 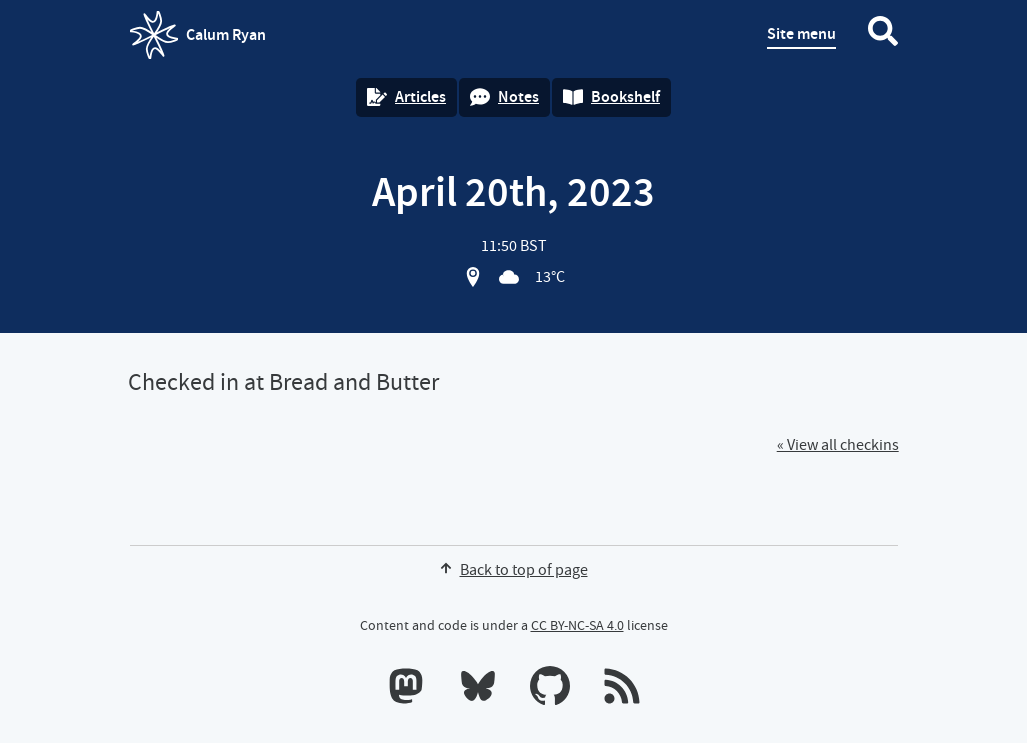 I want to click on Site menu, so click(x=801, y=33).